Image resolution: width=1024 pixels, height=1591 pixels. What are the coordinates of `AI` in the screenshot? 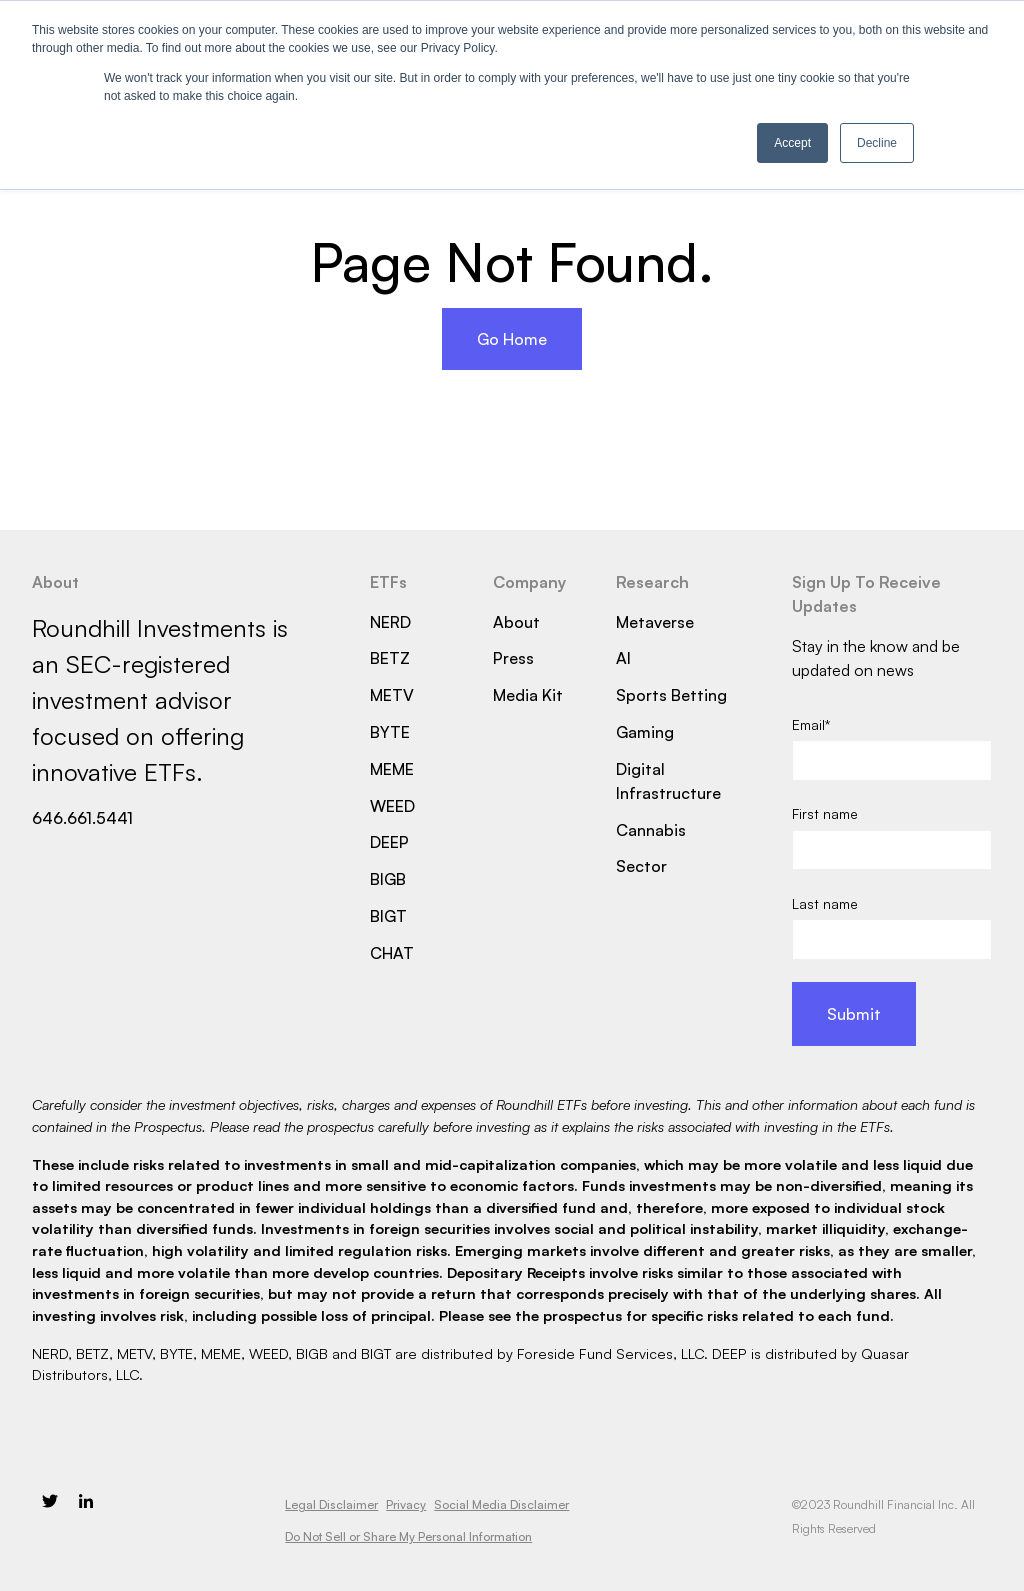 It's located at (623, 658).